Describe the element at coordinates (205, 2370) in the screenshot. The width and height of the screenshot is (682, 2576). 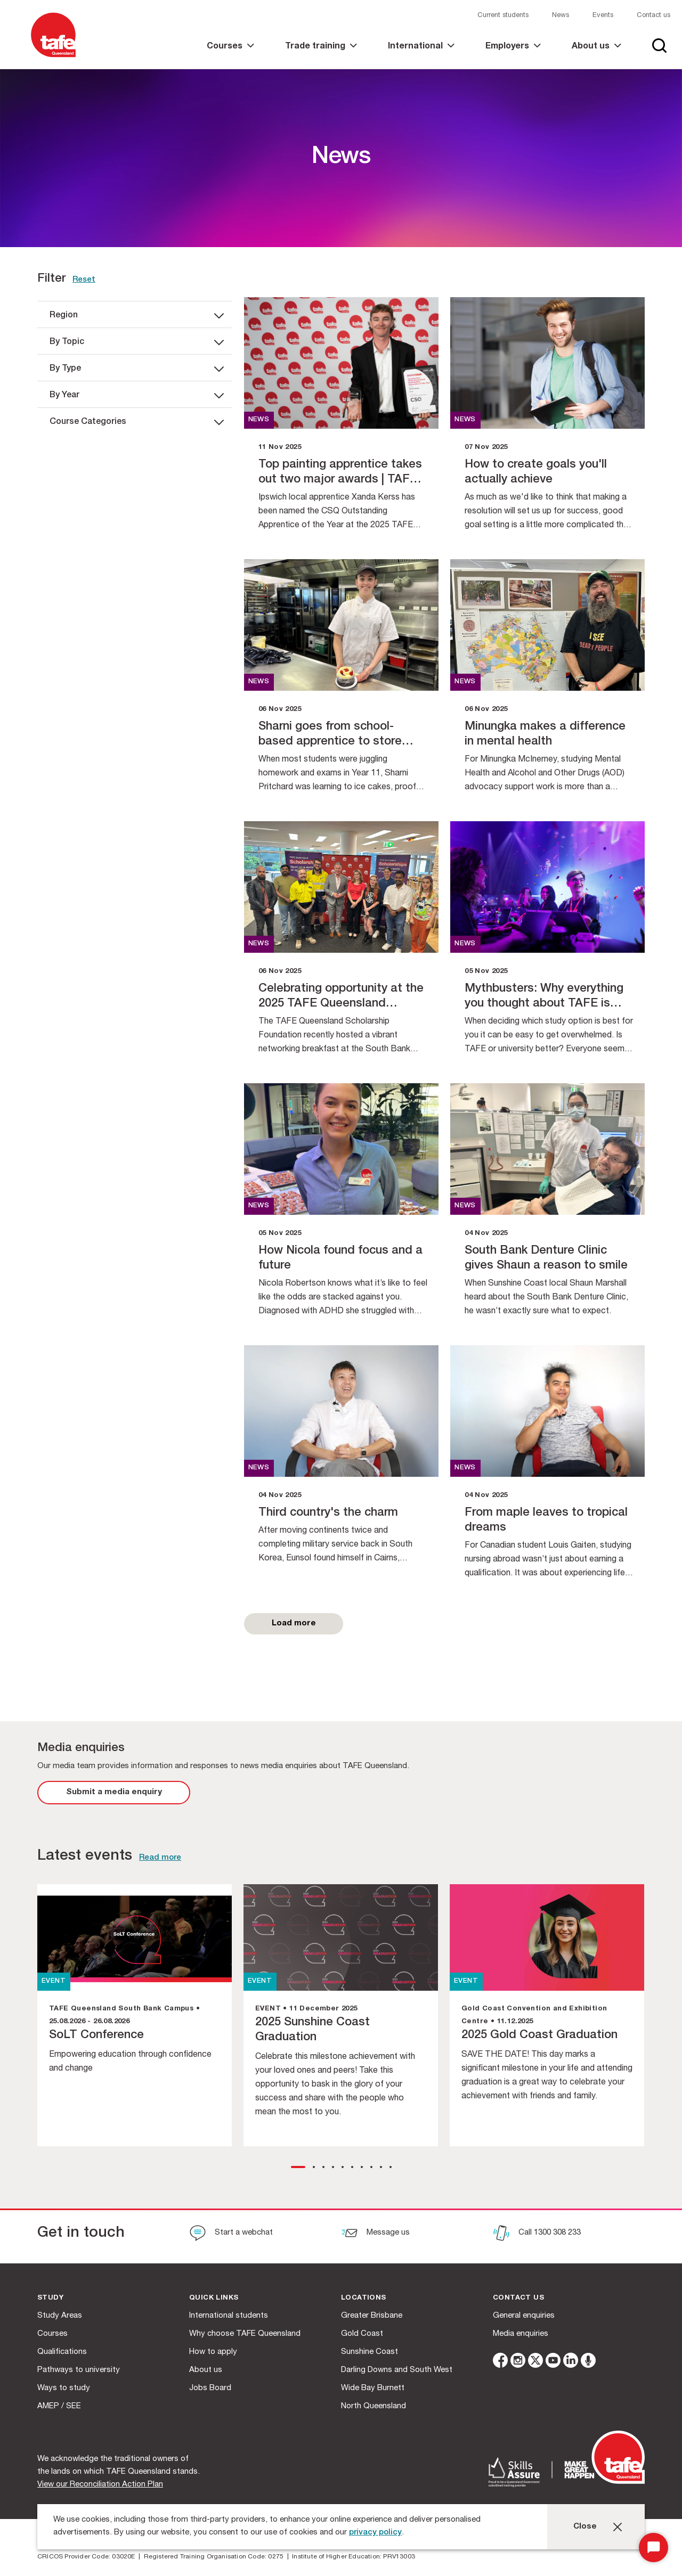
I see `About us` at that location.